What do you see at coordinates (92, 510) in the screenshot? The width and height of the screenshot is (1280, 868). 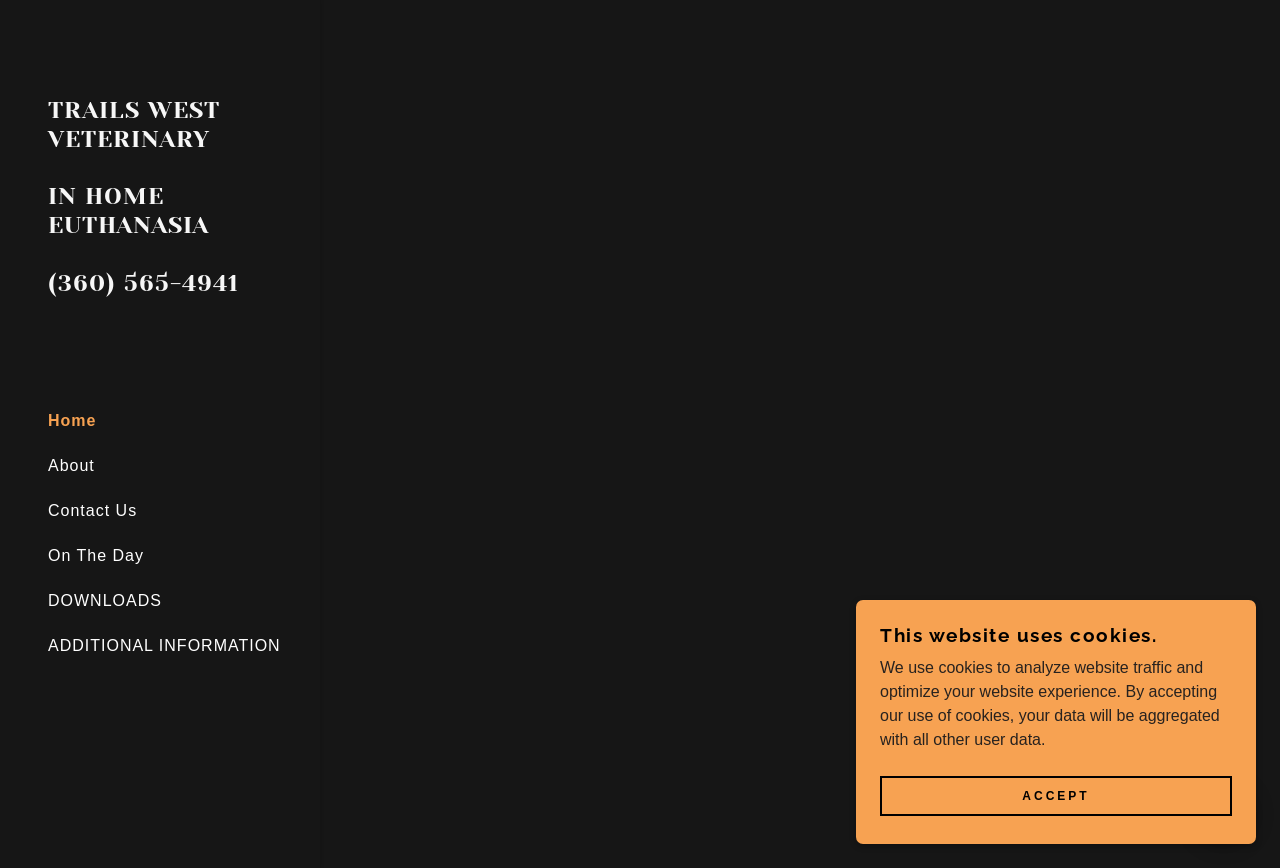 I see `Contact Us [link]` at bounding box center [92, 510].